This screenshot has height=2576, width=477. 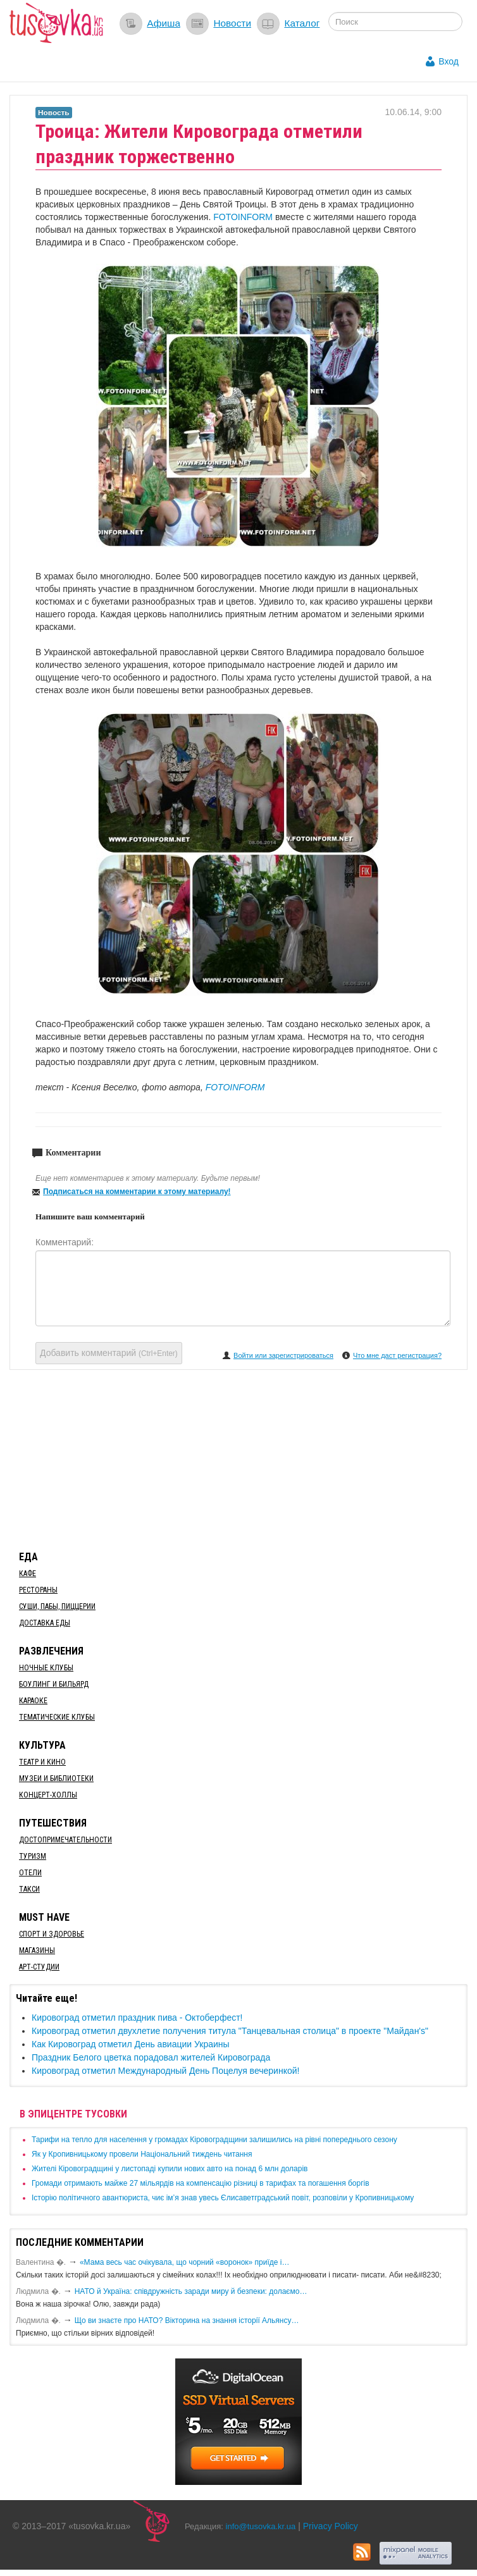 I want to click on Театр и кино, so click(x=42, y=1762).